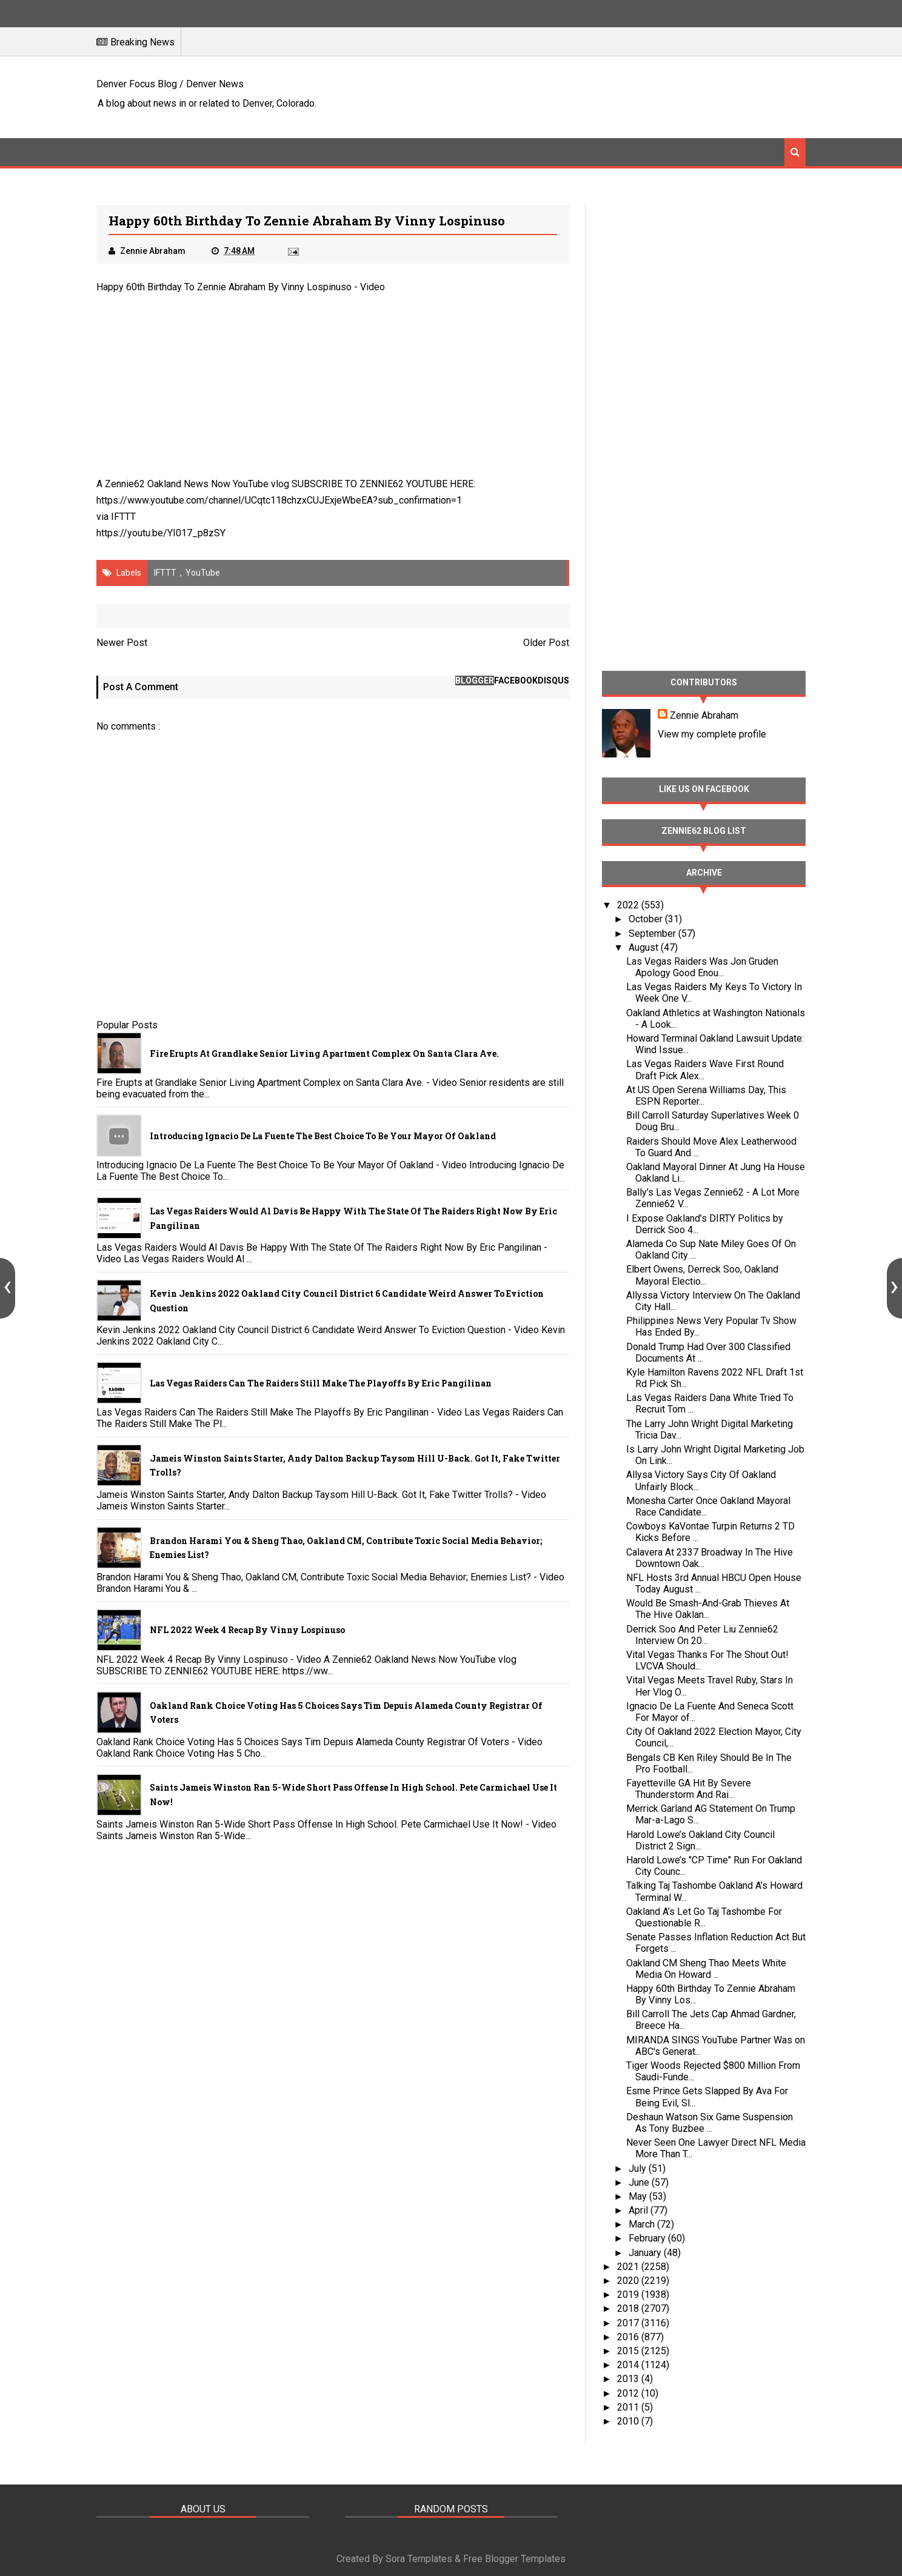 The image size is (902, 2576). Describe the element at coordinates (643, 2224) in the screenshot. I see `March` at that location.